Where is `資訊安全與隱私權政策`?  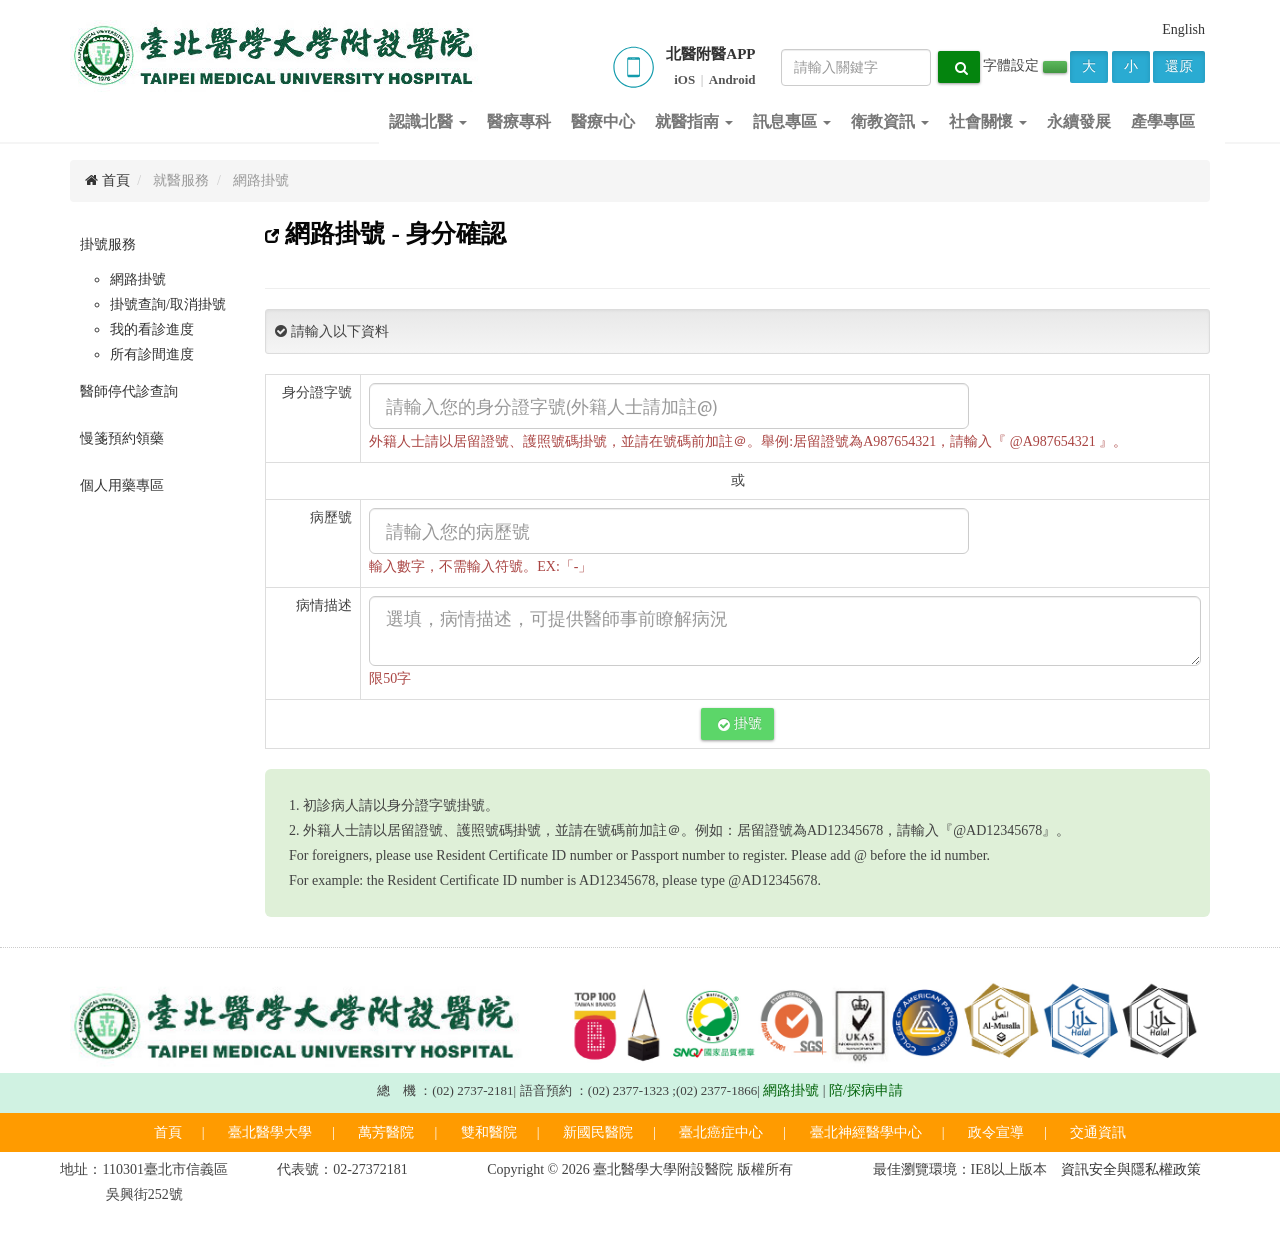 資訊安全與隱私權政策 is located at coordinates (1131, 1169).